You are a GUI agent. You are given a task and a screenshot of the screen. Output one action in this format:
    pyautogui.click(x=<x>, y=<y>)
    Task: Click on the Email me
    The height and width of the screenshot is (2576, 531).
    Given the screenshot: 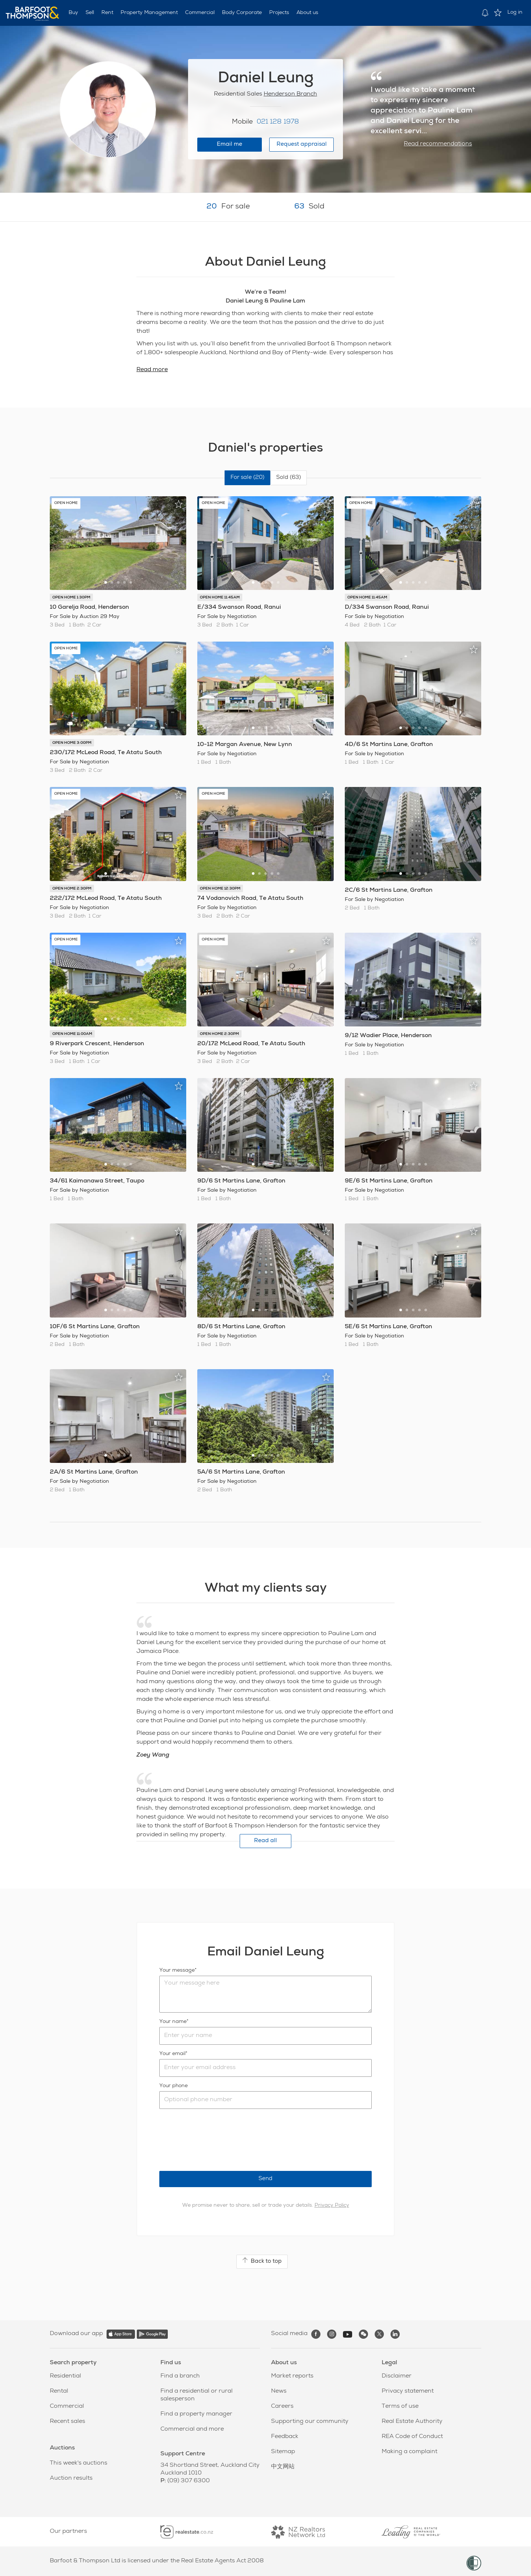 What is the action you would take?
    pyautogui.click(x=229, y=144)
    